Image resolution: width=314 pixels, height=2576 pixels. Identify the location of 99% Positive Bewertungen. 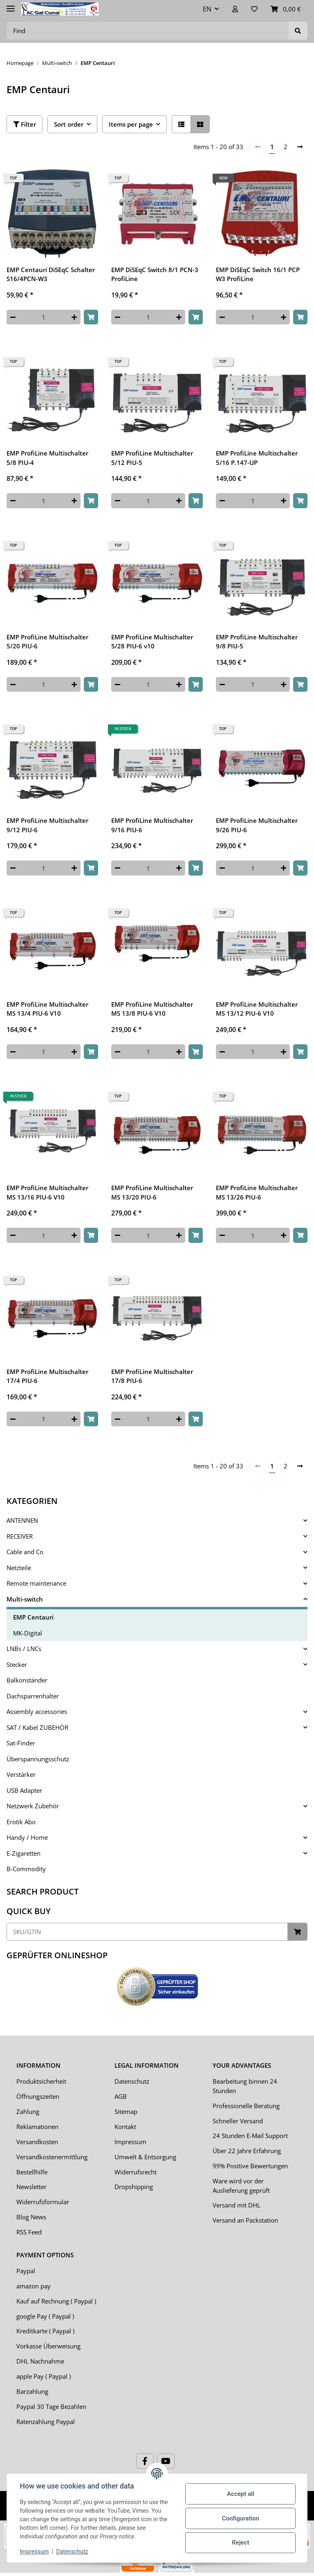
(250, 2166).